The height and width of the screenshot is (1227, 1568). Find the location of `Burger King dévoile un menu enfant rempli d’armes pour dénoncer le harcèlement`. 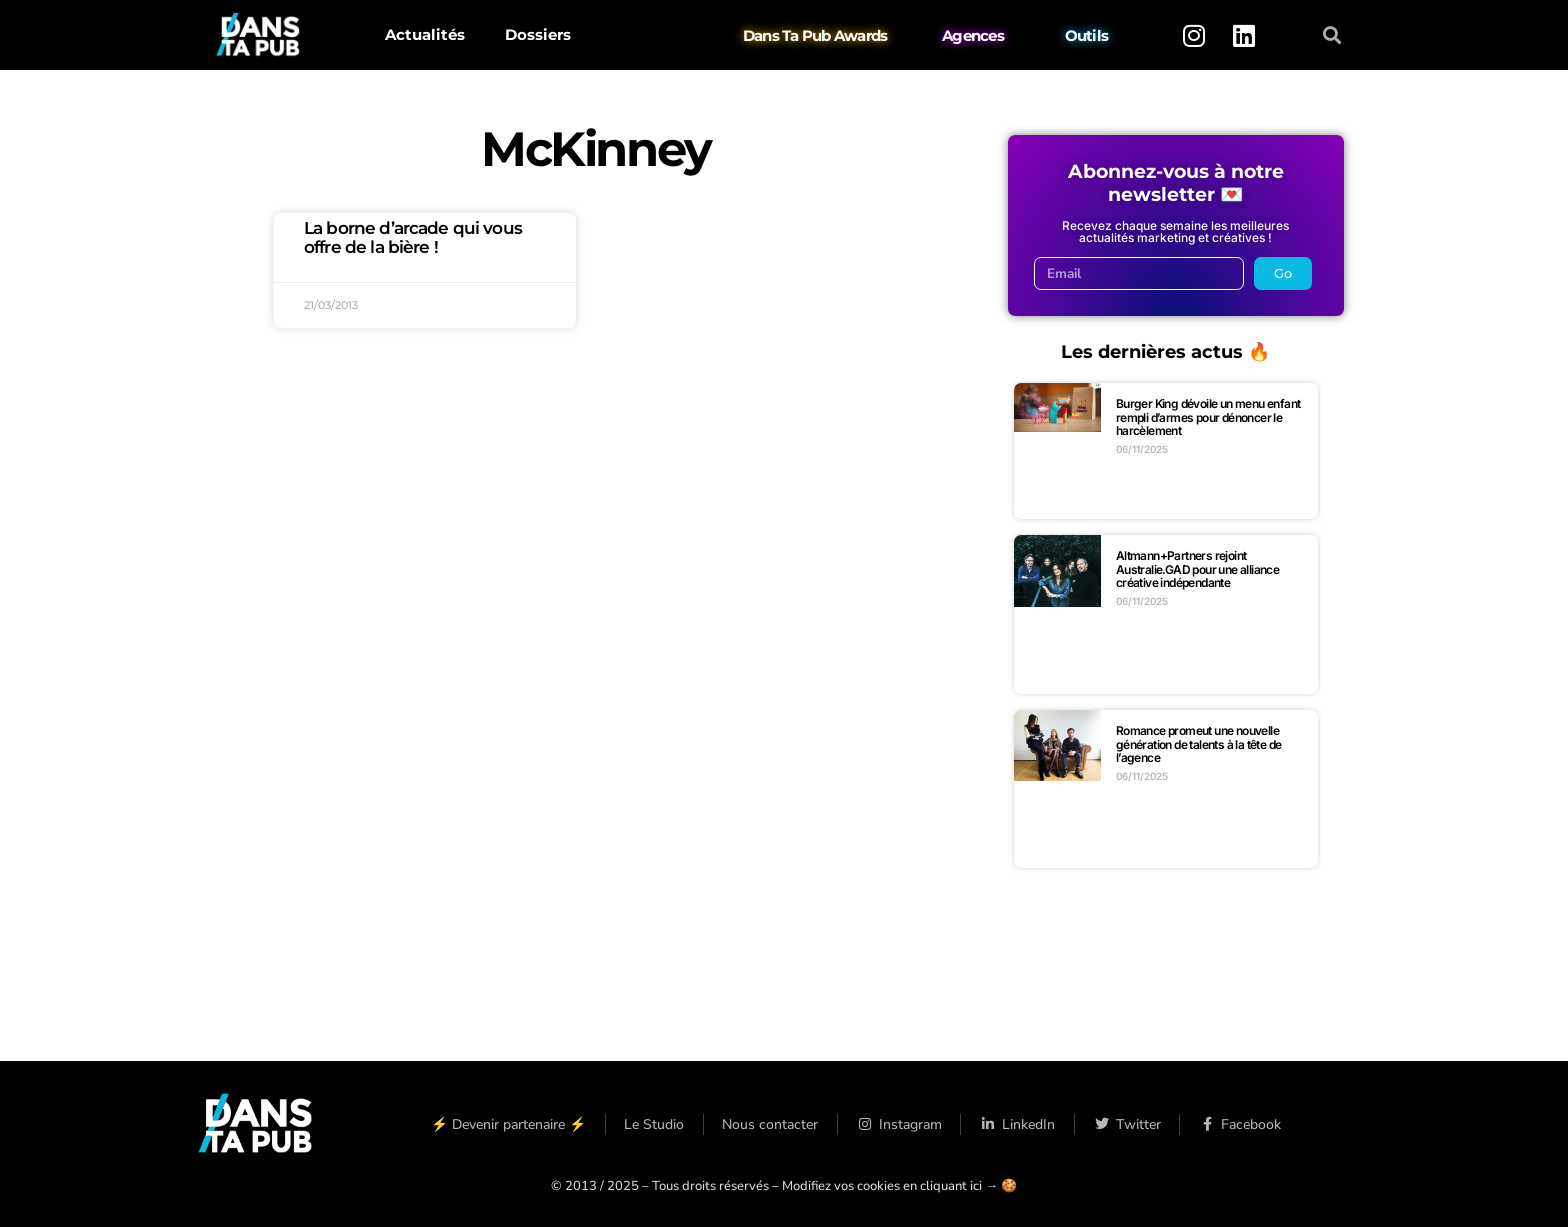

Burger King dévoile un menu enfant rempli d’armes pour dénoncer le harcèlement is located at coordinates (1208, 417).